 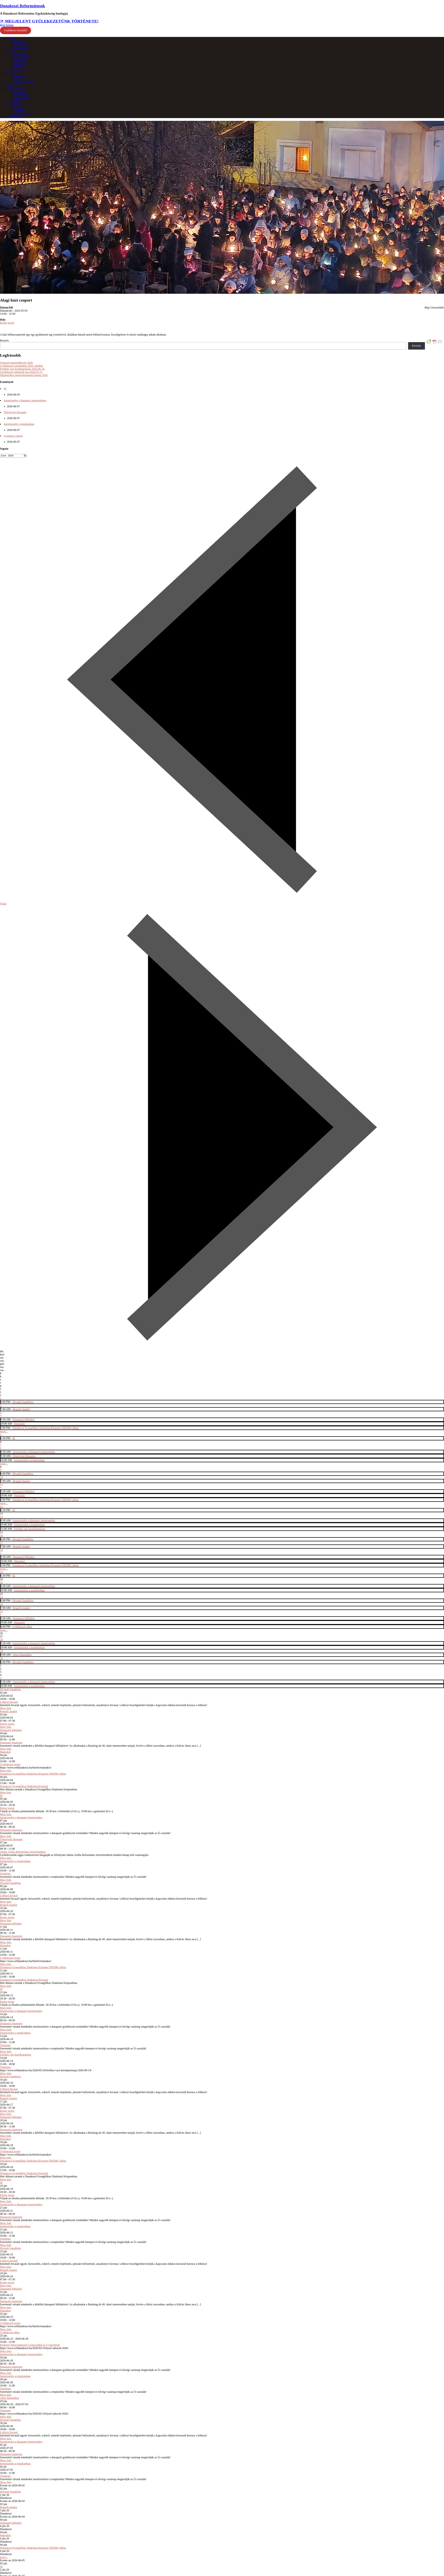 What do you see at coordinates (18, 79) in the screenshot?
I see `Naptár` at bounding box center [18, 79].